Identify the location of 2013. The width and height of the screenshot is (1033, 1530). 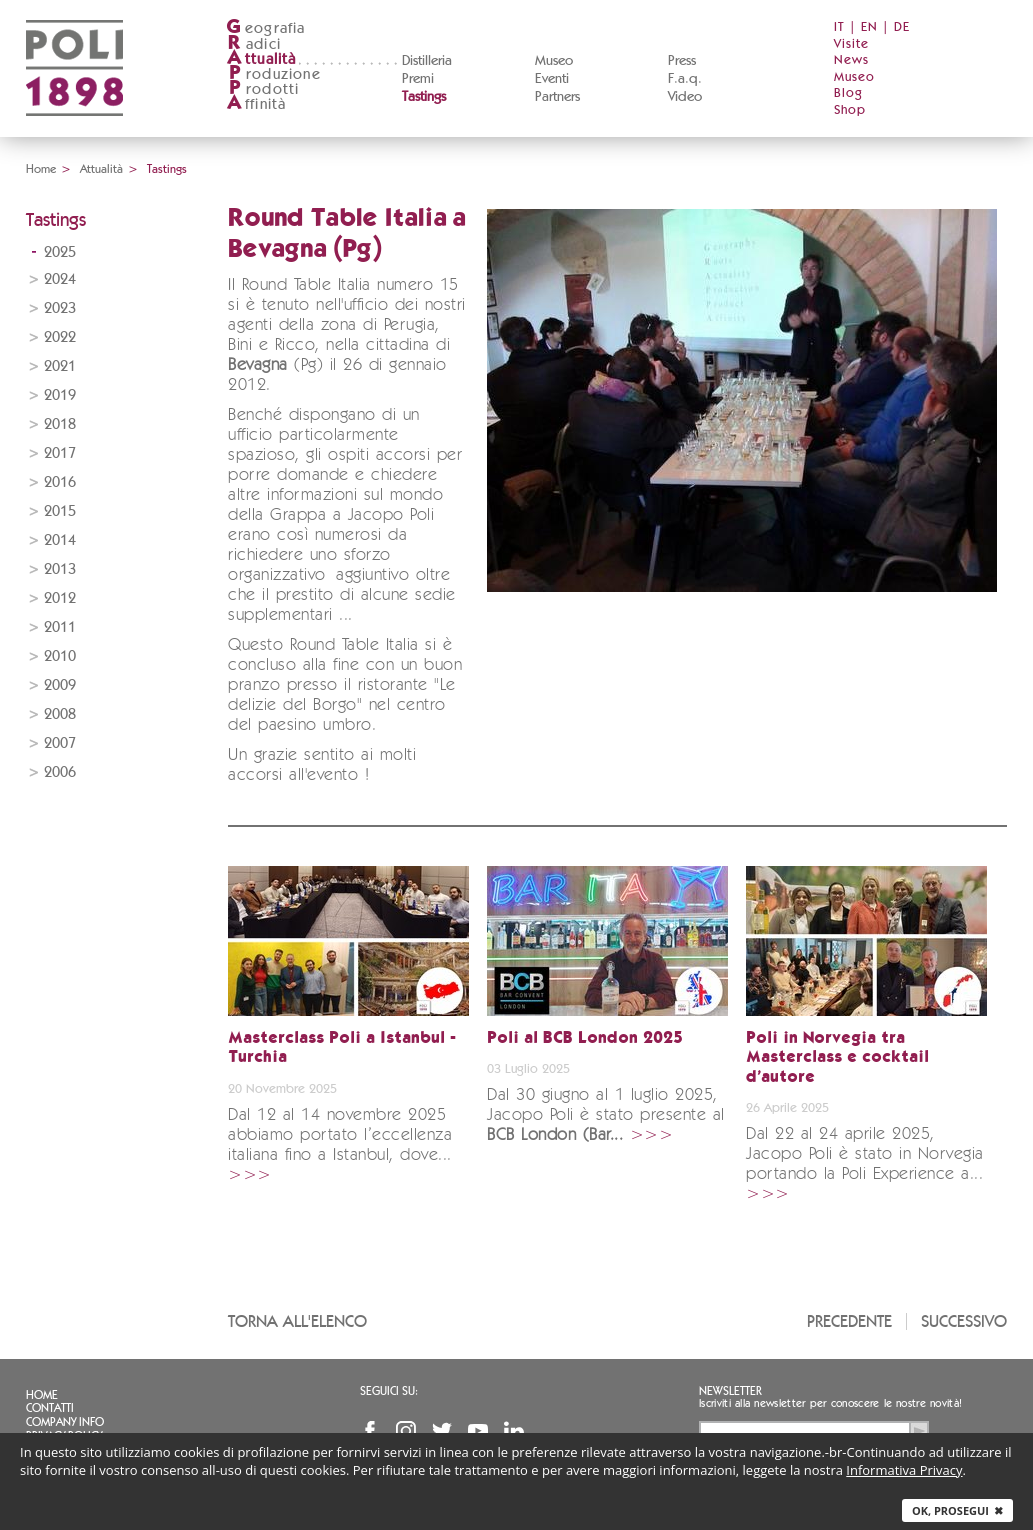
(60, 569).